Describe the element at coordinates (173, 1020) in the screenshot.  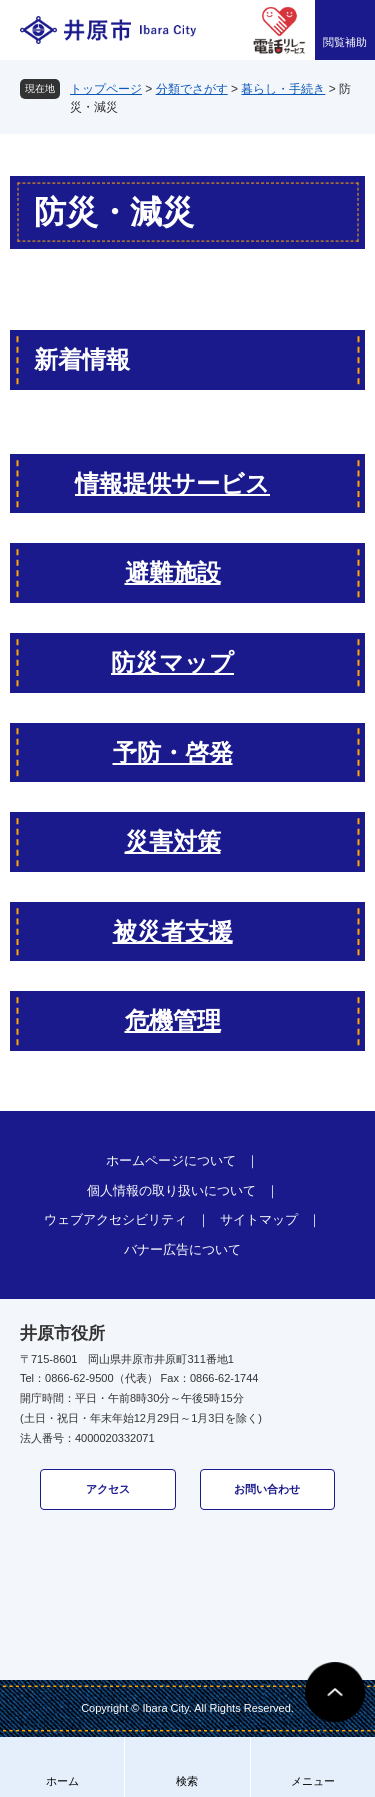
I see `危機管理` at that location.